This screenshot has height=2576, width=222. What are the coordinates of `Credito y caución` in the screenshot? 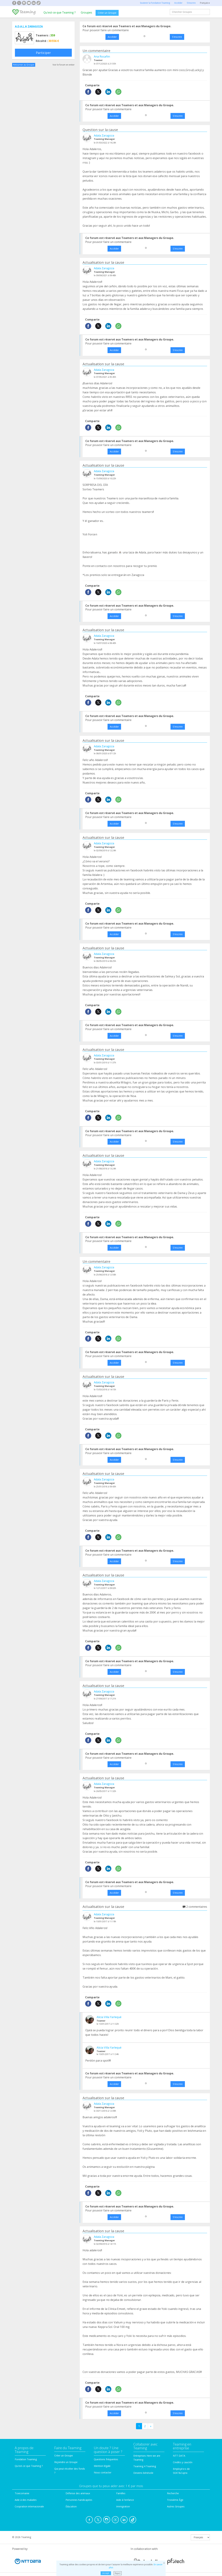 It's located at (182, 2462).